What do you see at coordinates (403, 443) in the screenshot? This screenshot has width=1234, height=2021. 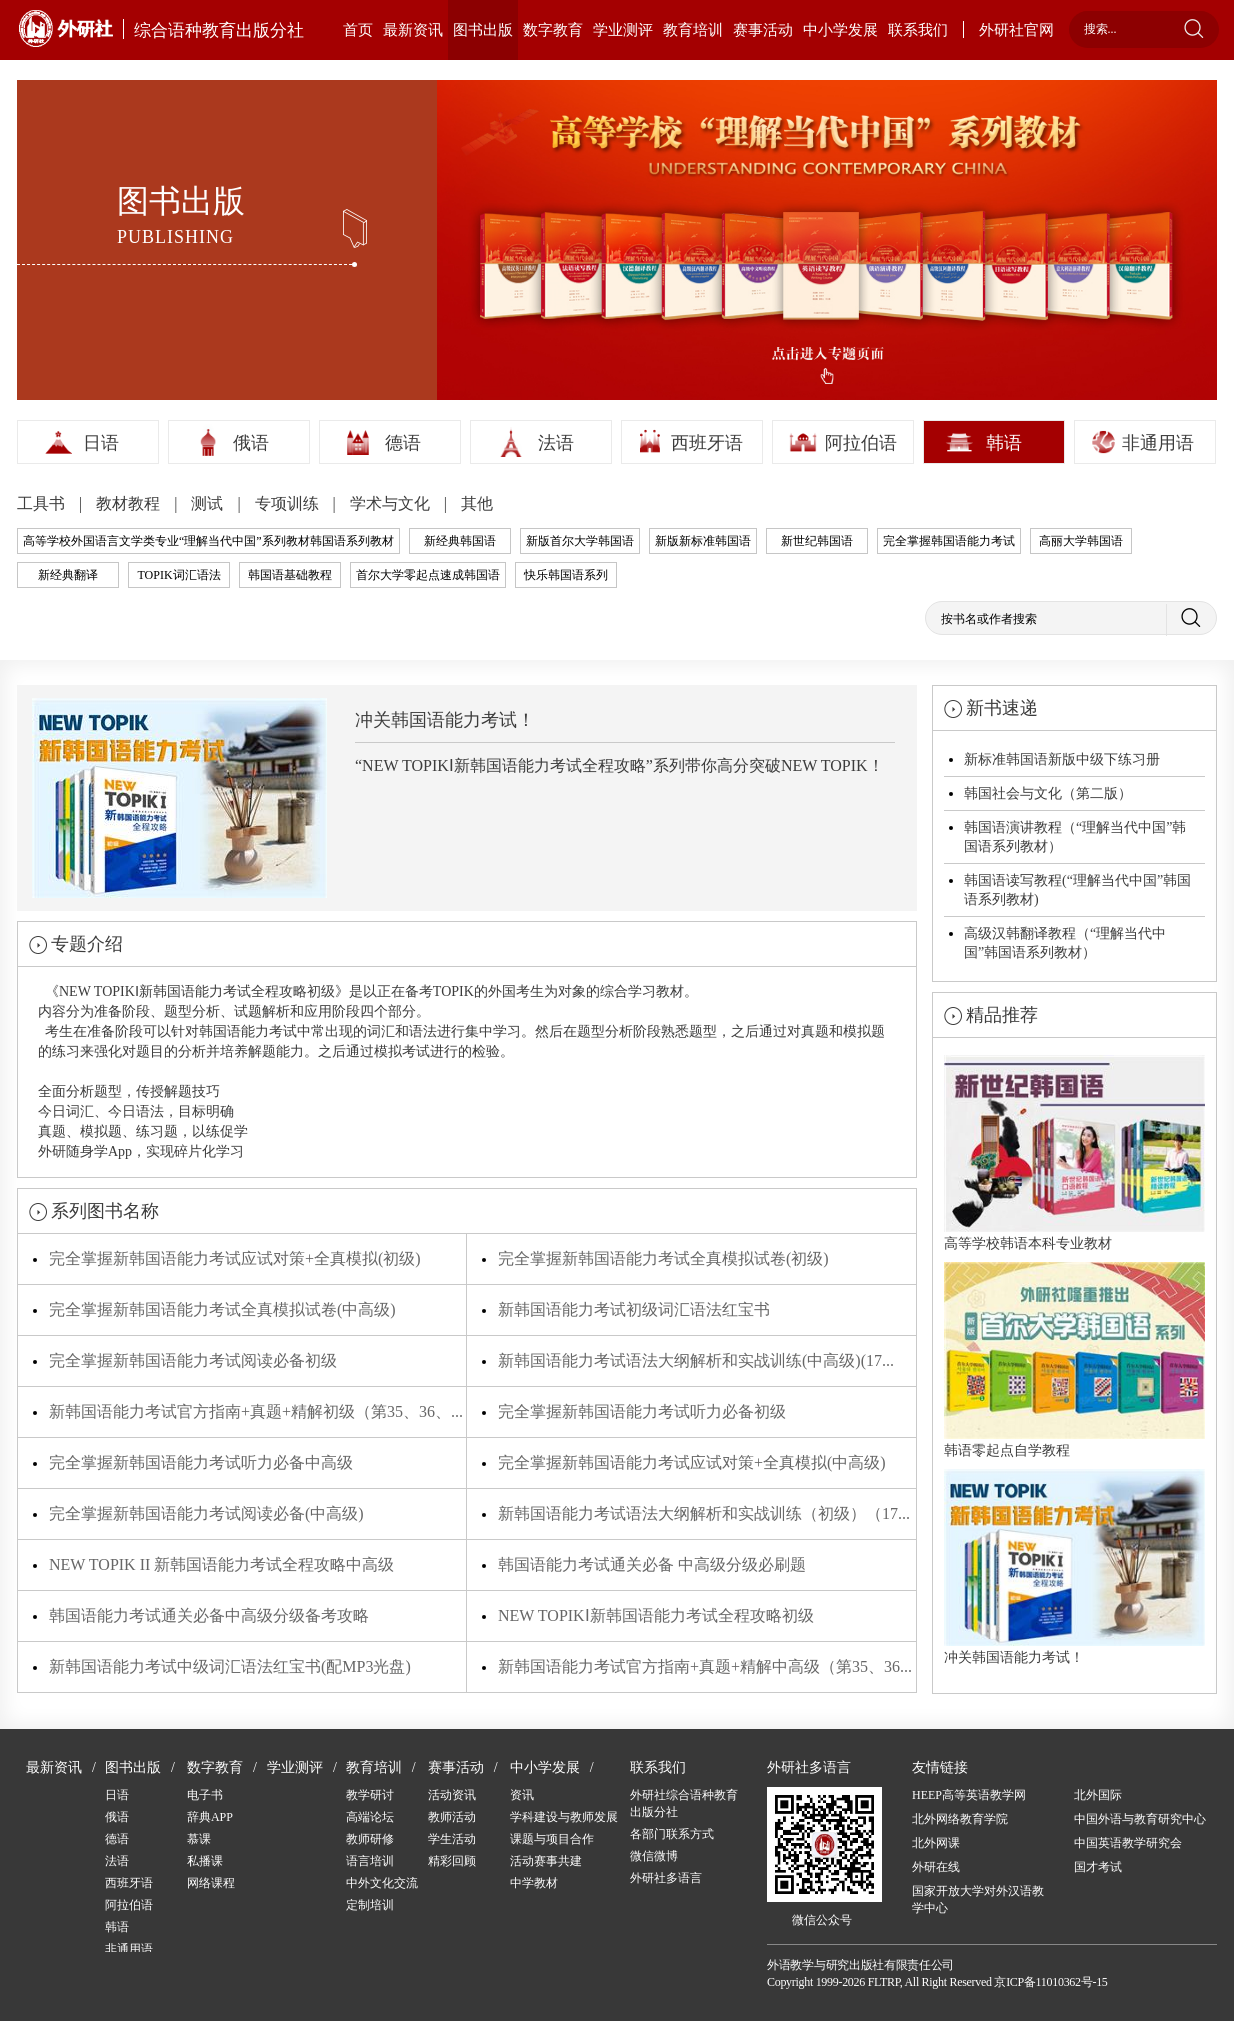 I see `德语` at bounding box center [403, 443].